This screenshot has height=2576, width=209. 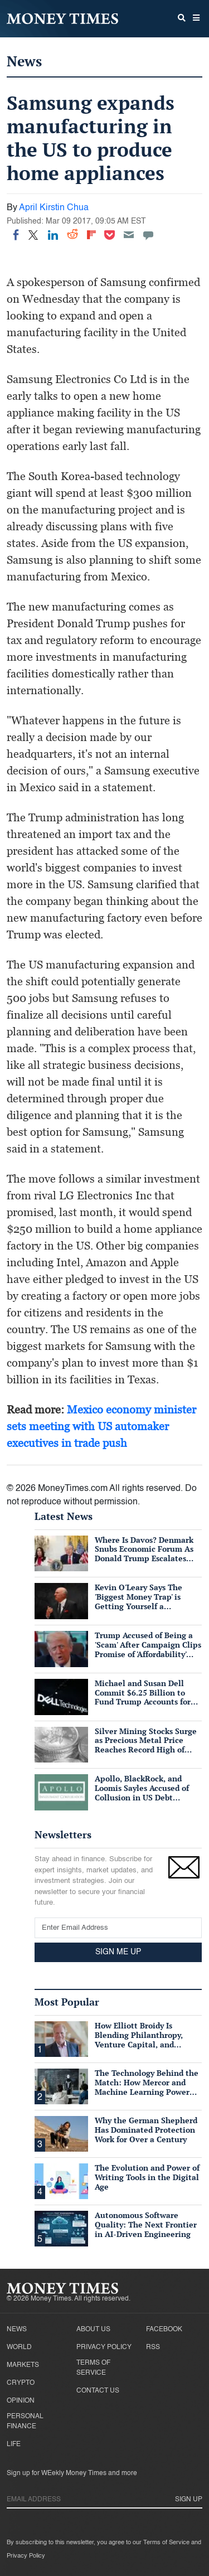 What do you see at coordinates (146, 1745) in the screenshot?
I see `Silver Mining Stocks Surge as Precious Metal Price Reaches Record High of $57/oz Amid Tight Supply` at bounding box center [146, 1745].